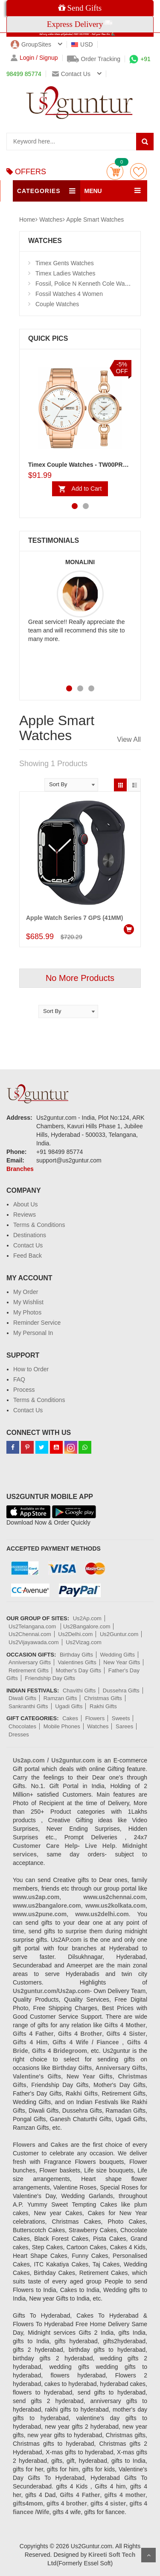  I want to click on Sarees, so click(124, 1726).